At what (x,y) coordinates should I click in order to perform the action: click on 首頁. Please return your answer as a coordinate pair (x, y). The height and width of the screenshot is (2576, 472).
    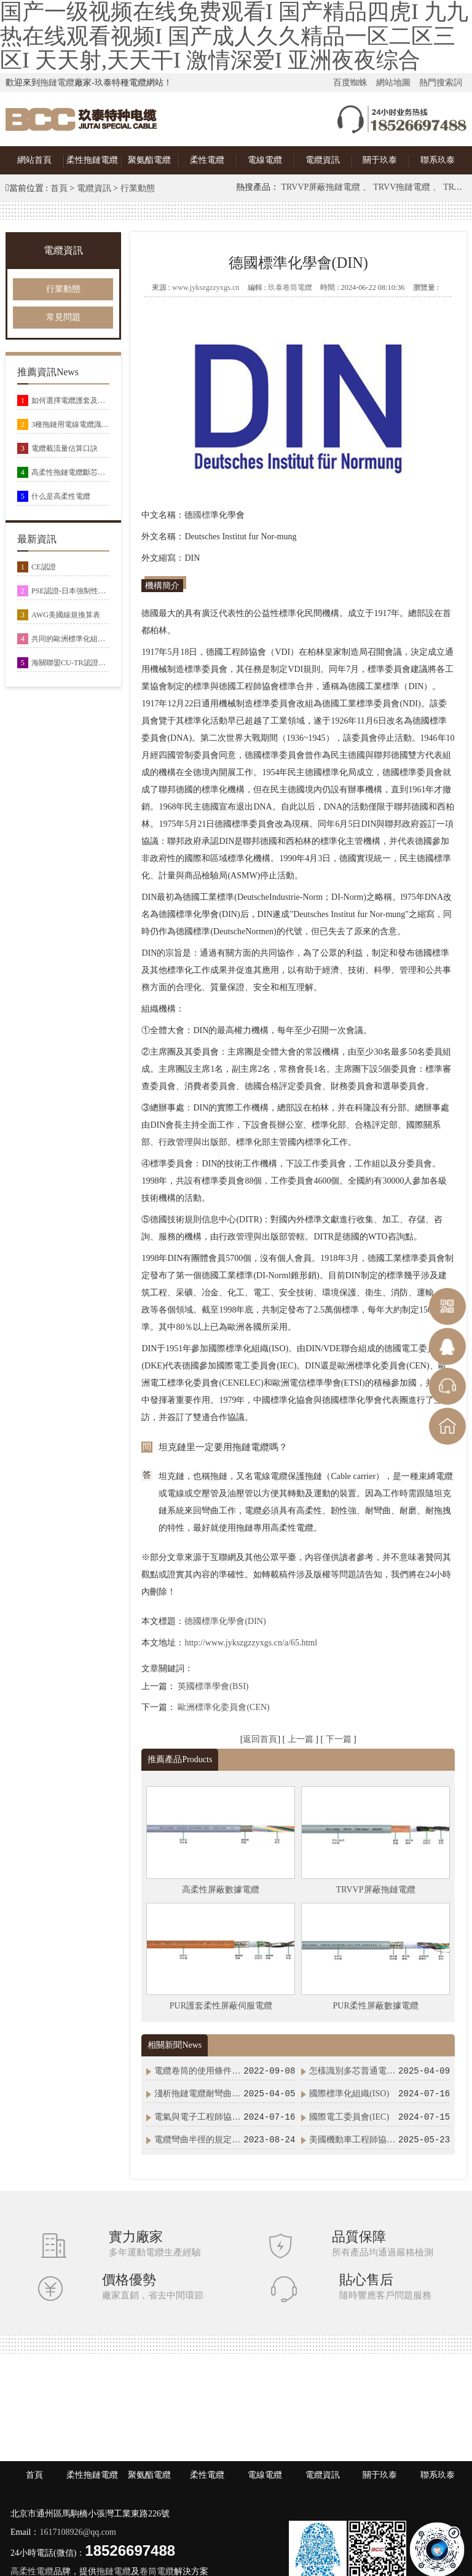
    Looking at the image, I should click on (59, 188).